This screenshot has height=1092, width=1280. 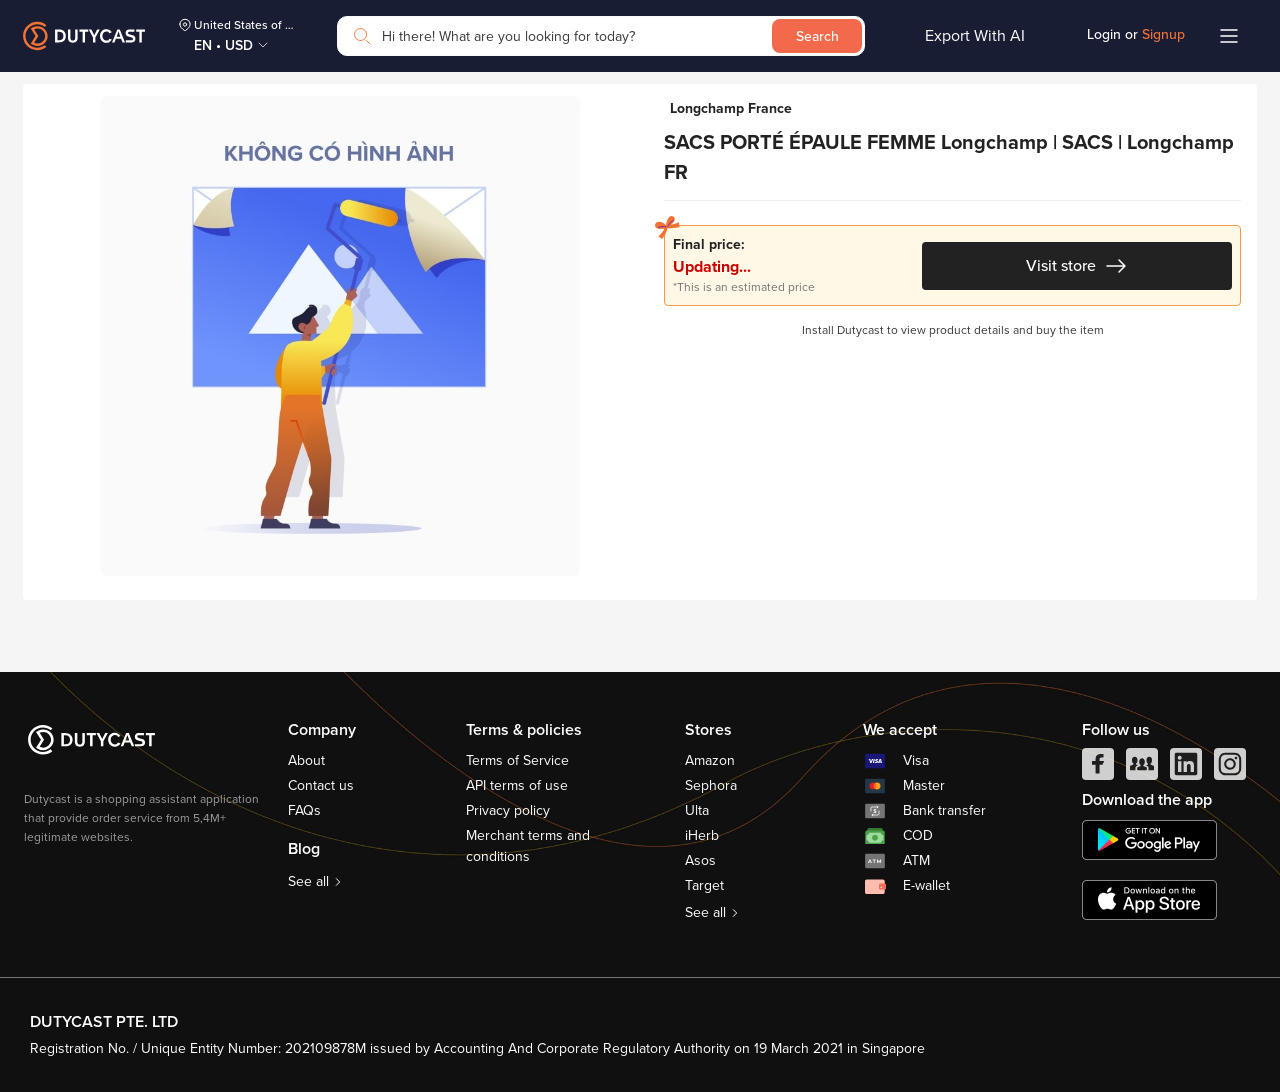 I want to click on [chplay], so click(x=1149, y=840).